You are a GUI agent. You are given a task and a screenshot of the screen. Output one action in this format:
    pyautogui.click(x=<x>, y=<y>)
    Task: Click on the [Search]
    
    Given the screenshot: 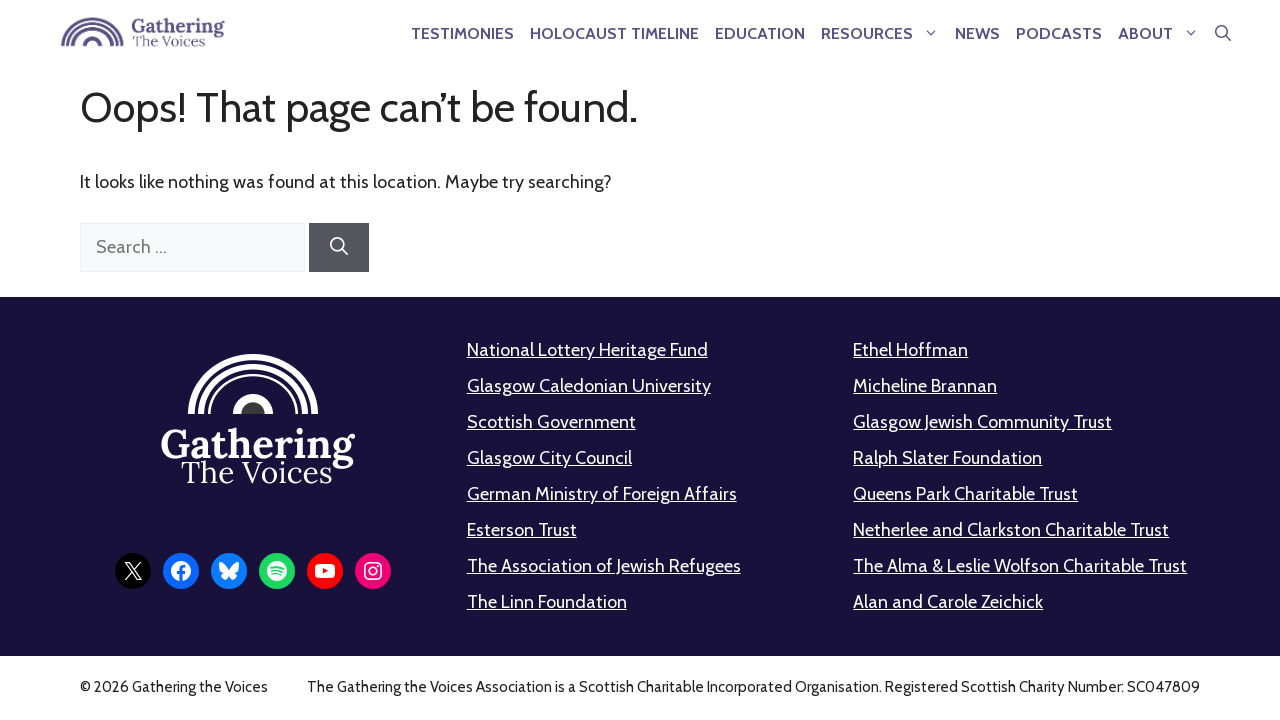 What is the action you would take?
    pyautogui.click(x=339, y=247)
    